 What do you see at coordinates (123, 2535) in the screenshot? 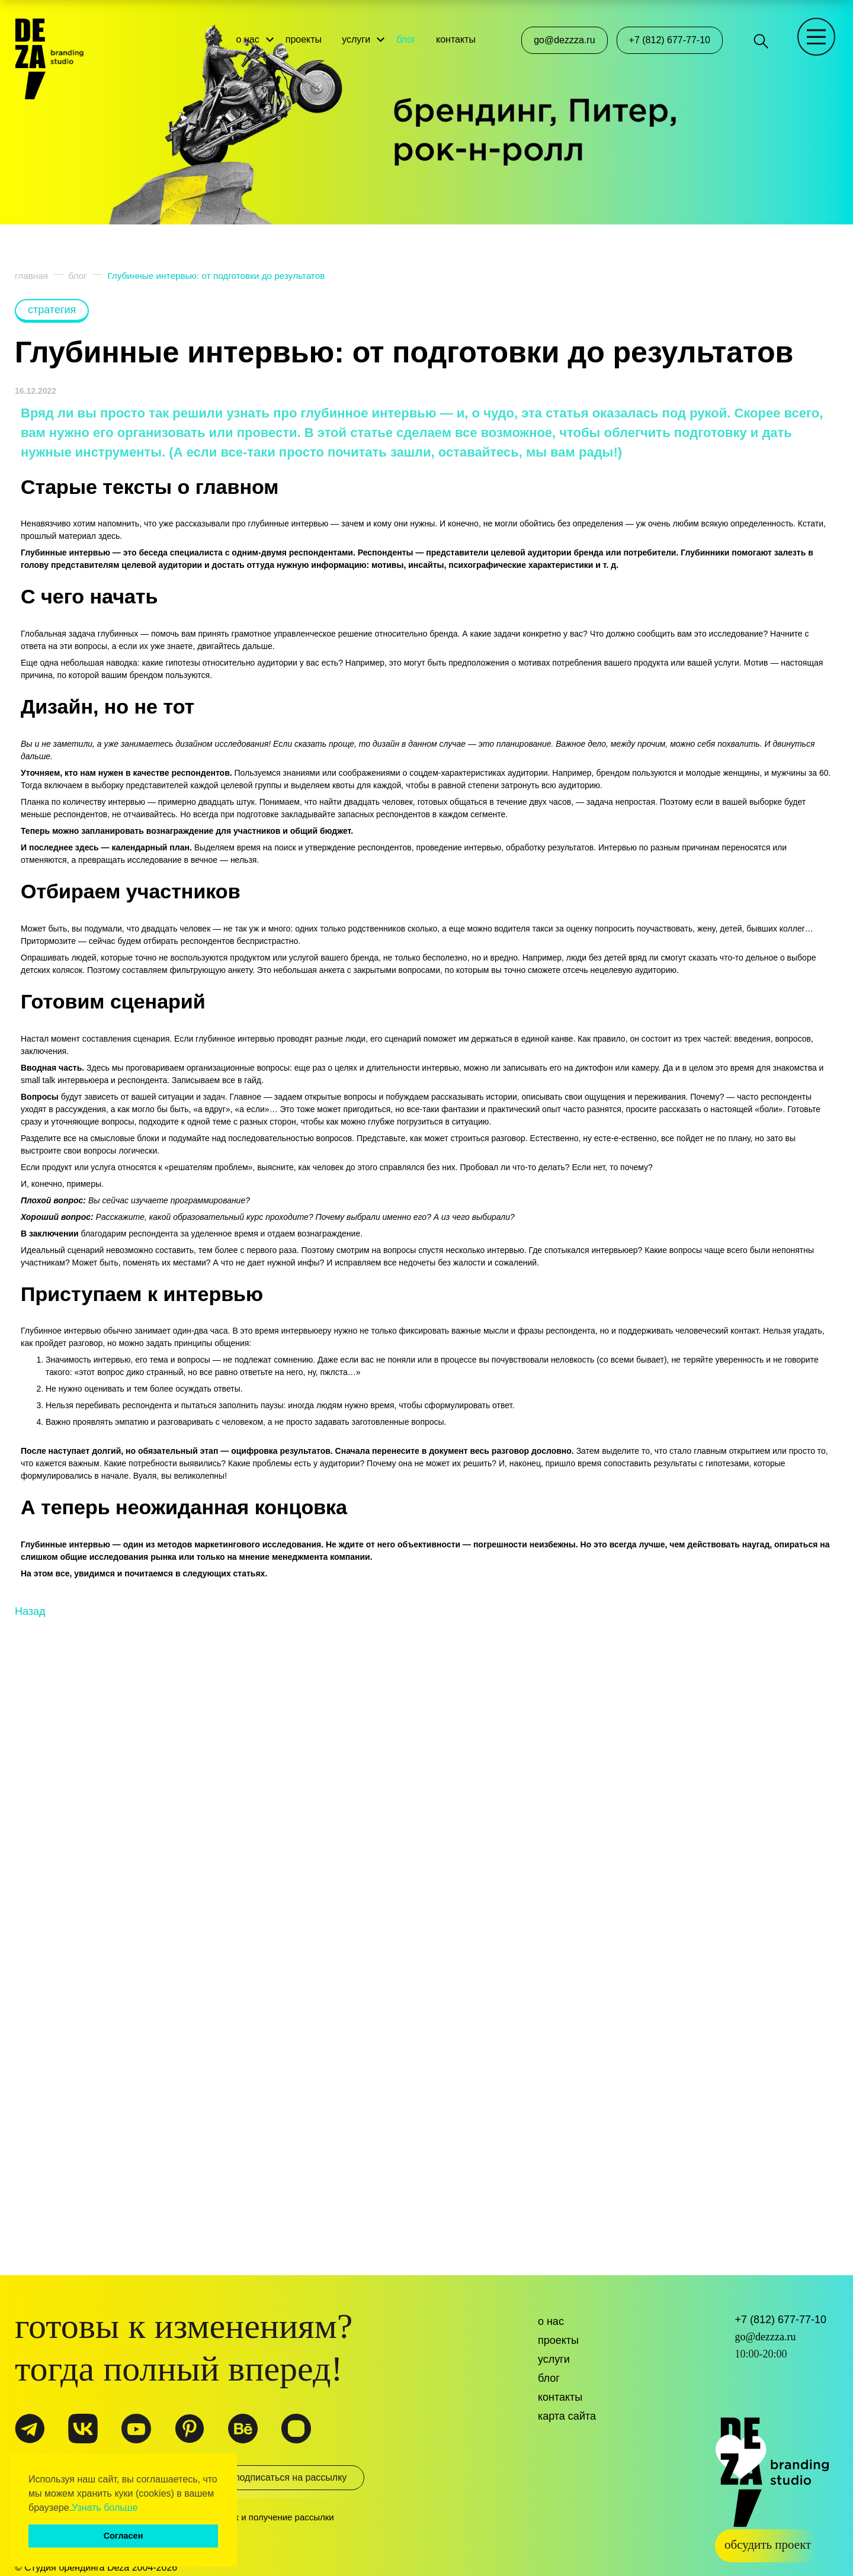
I see `Согласен [button]` at bounding box center [123, 2535].